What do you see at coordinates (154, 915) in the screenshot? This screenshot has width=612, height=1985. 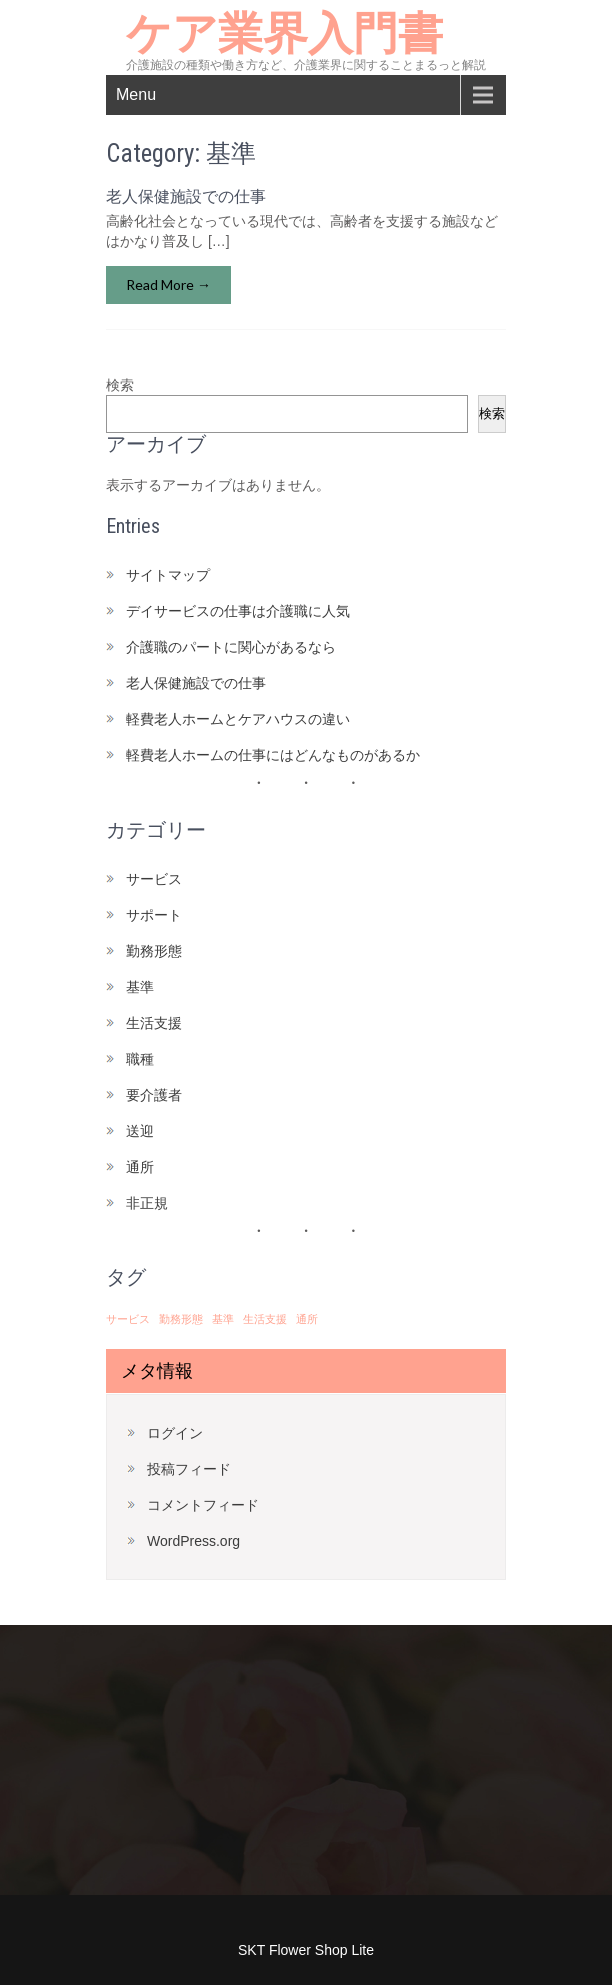 I see `サポート` at bounding box center [154, 915].